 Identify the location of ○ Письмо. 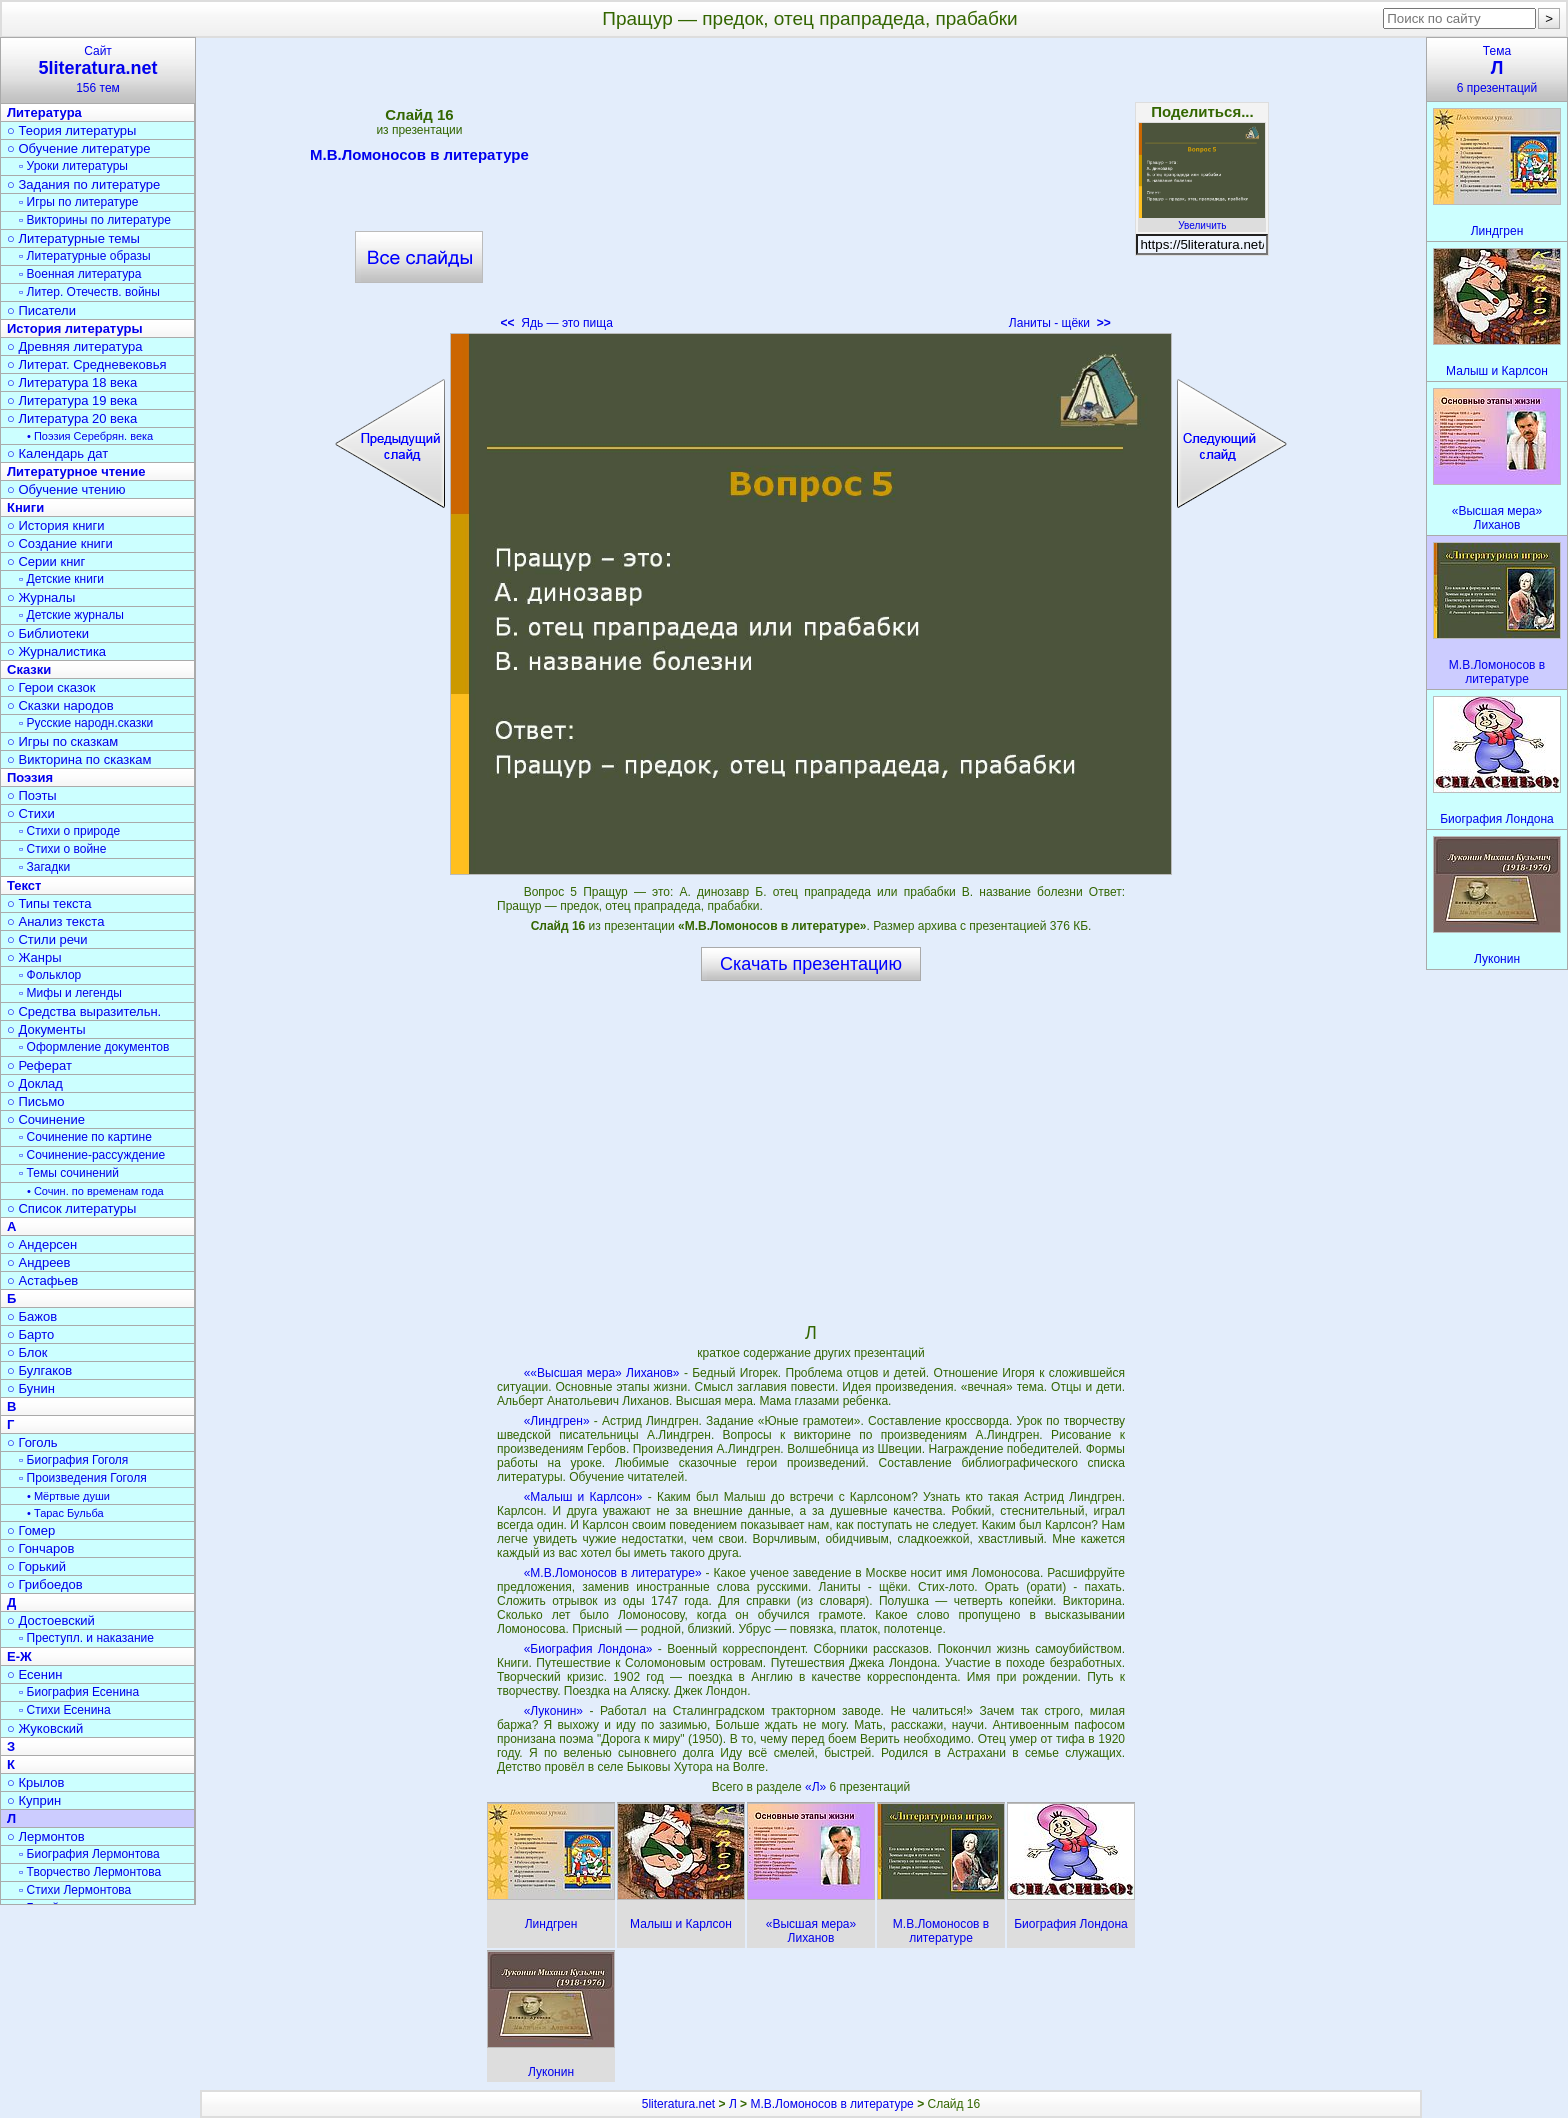
(36, 1101).